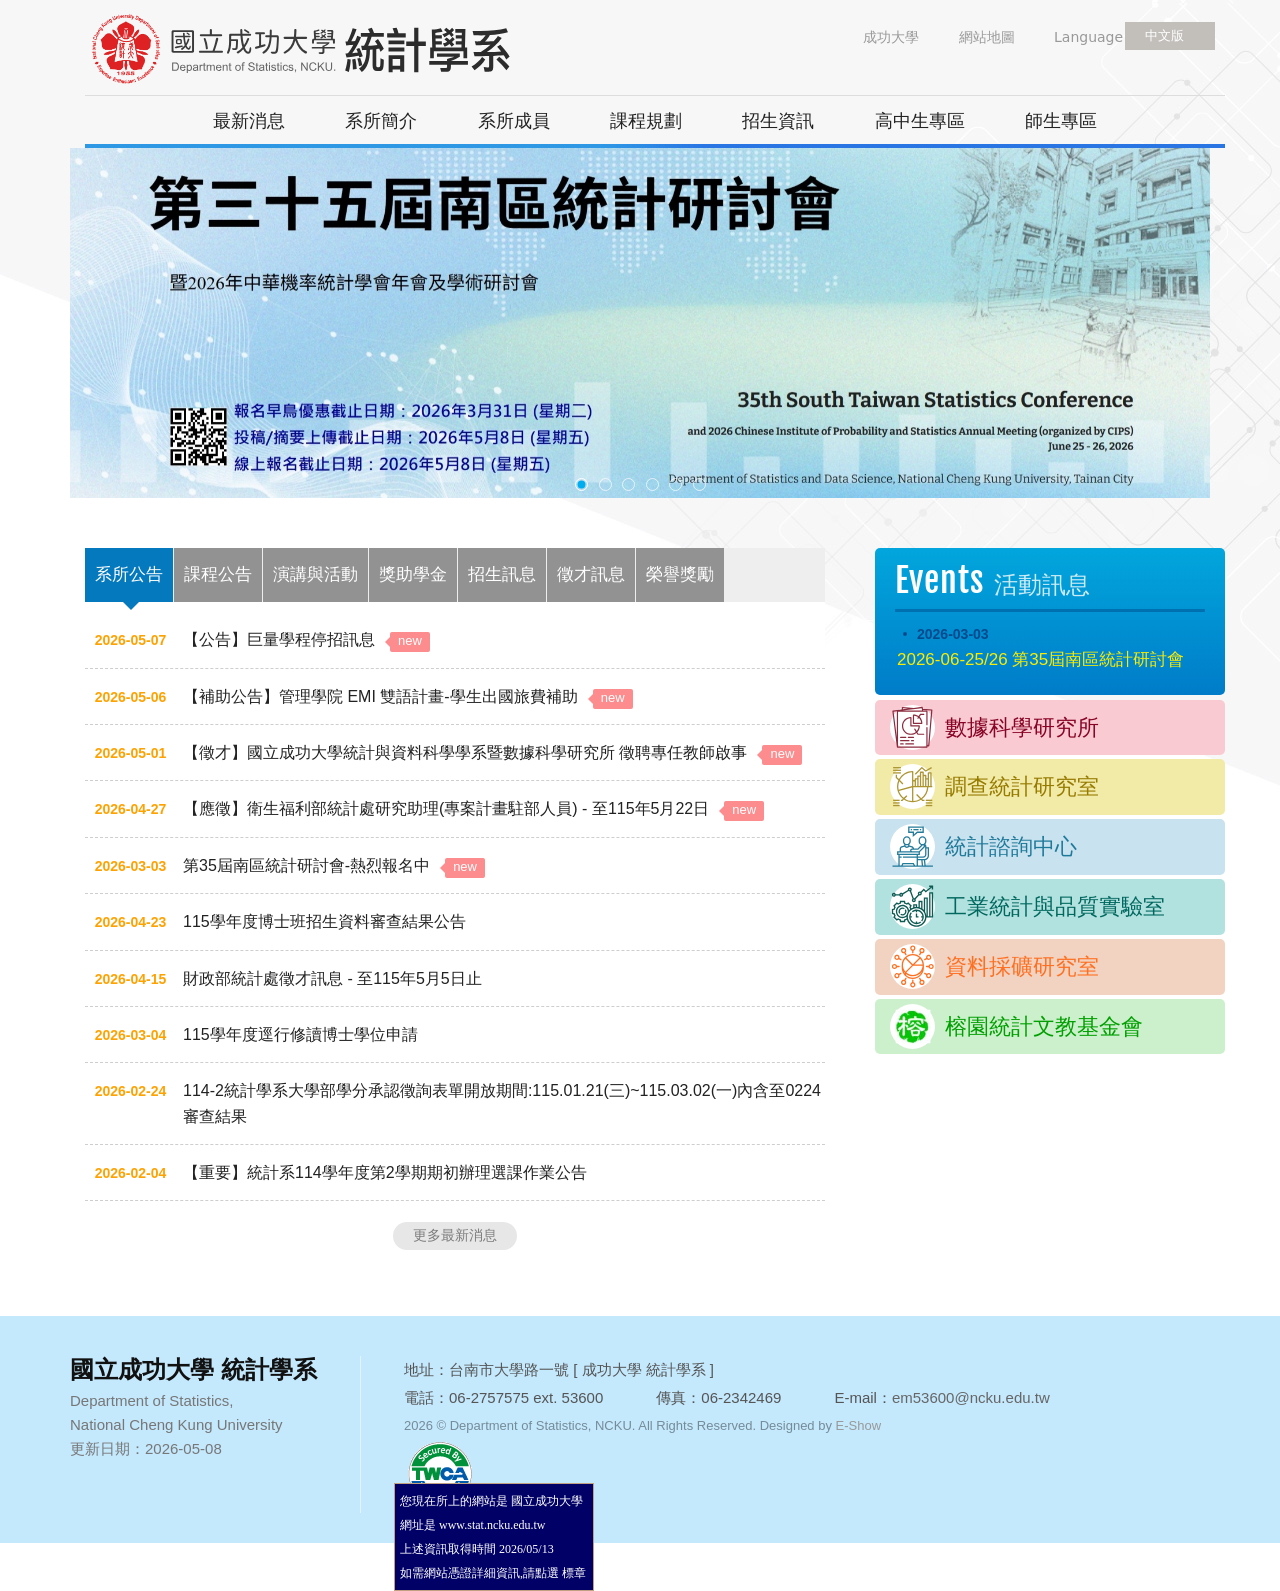  What do you see at coordinates (1011, 846) in the screenshot?
I see `統計諮詢中心` at bounding box center [1011, 846].